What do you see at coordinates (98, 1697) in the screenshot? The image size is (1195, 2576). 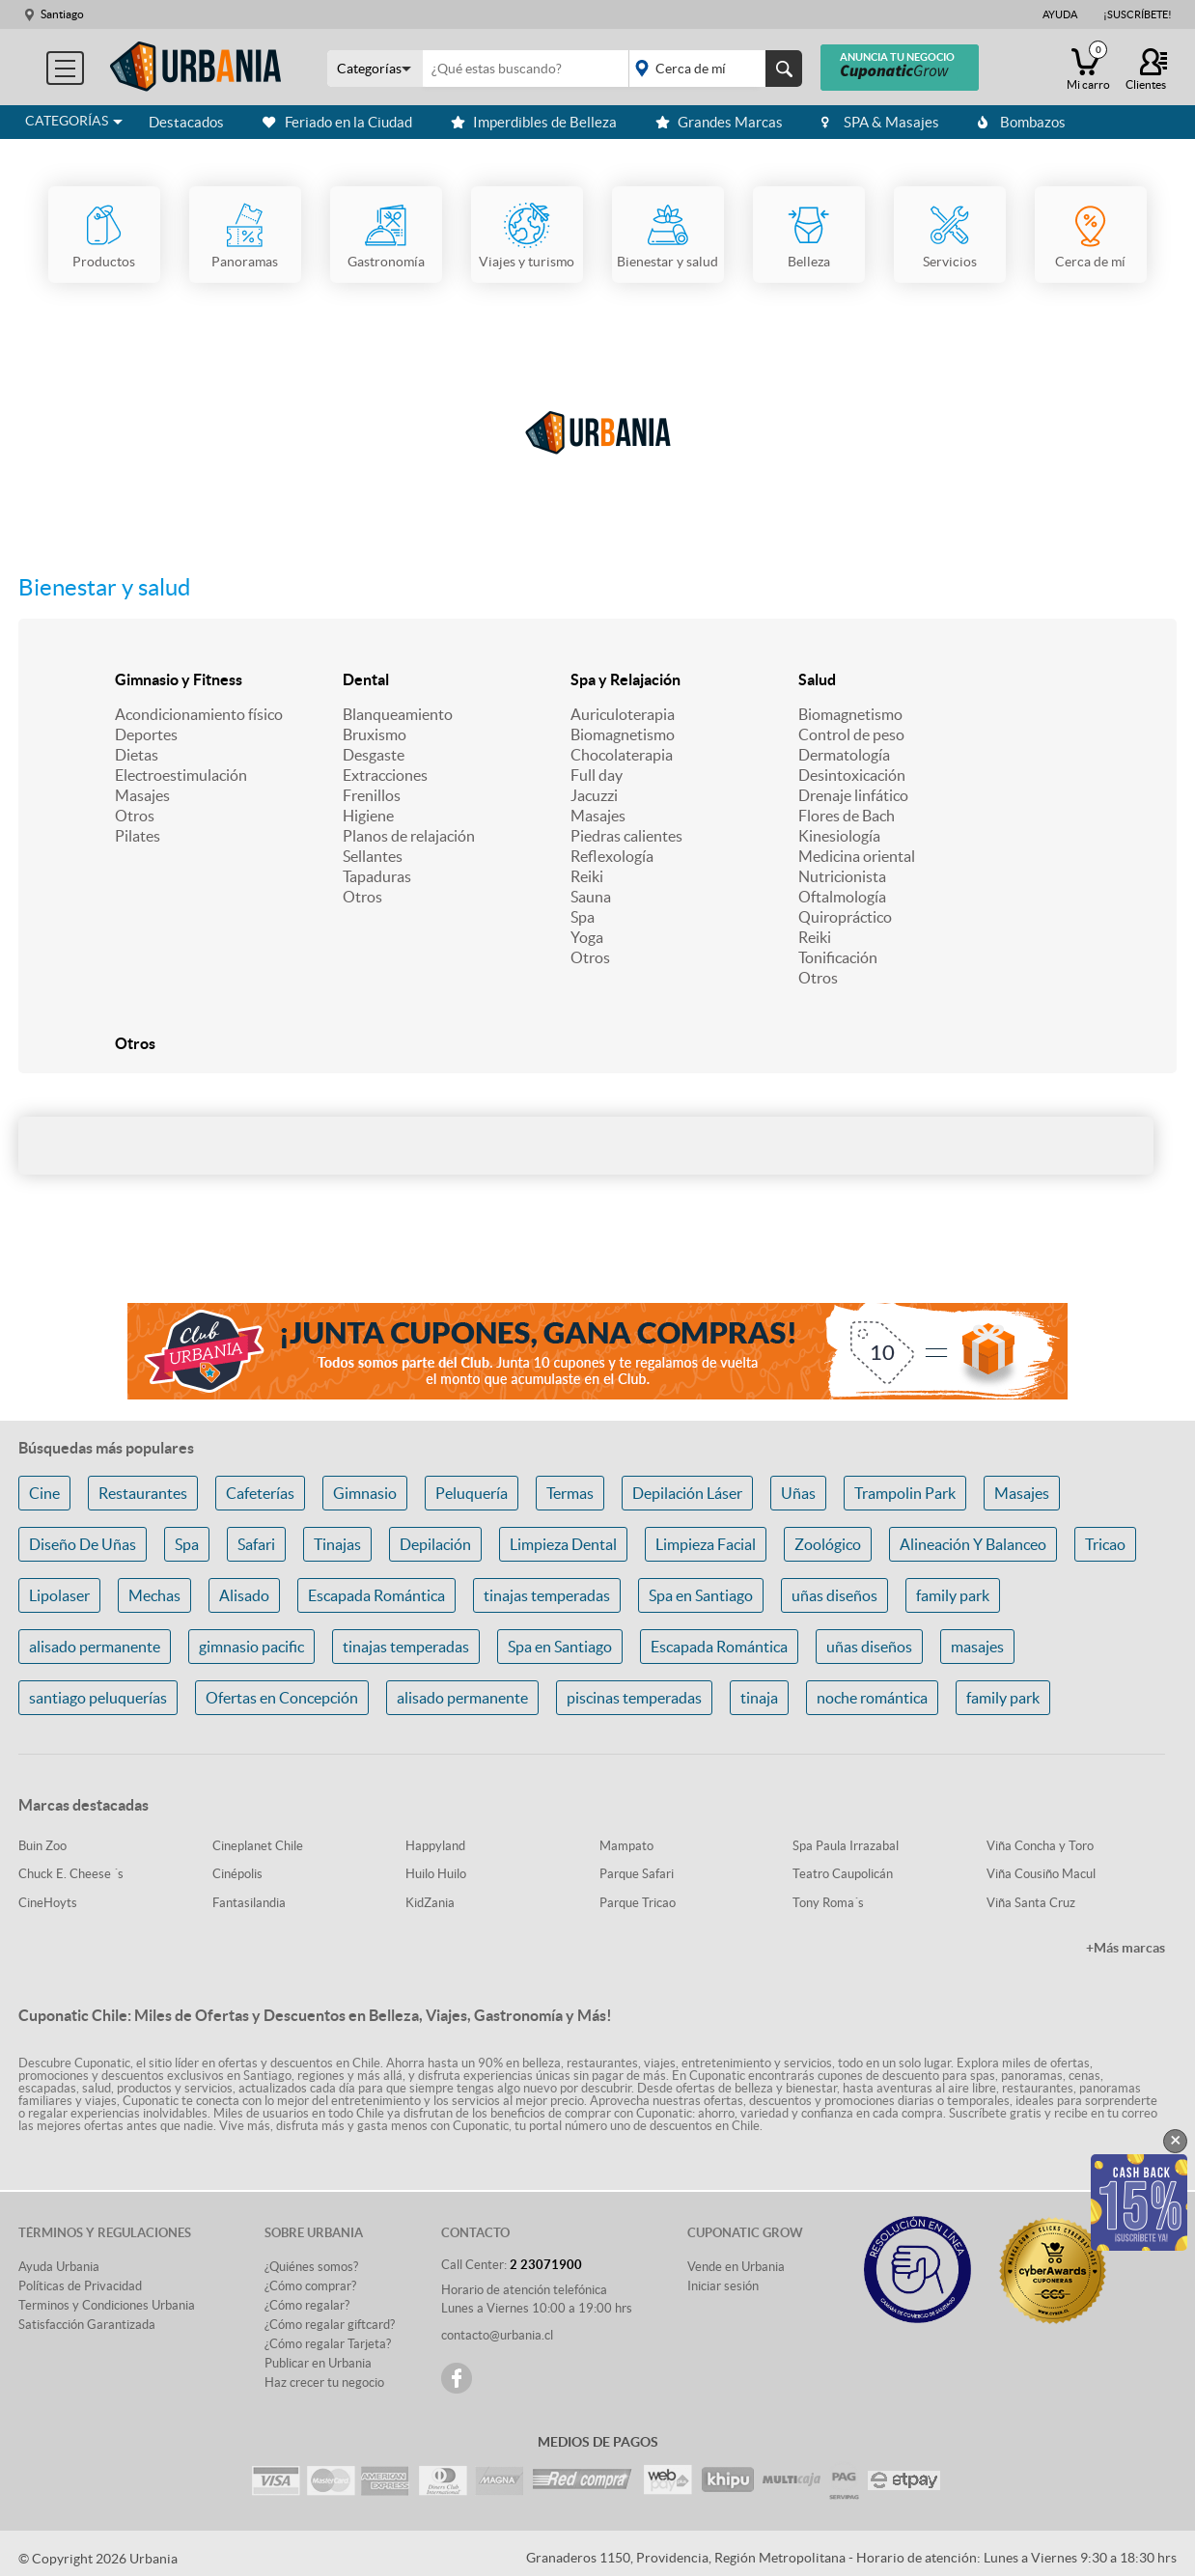 I see `santiago peluquerías` at bounding box center [98, 1697].